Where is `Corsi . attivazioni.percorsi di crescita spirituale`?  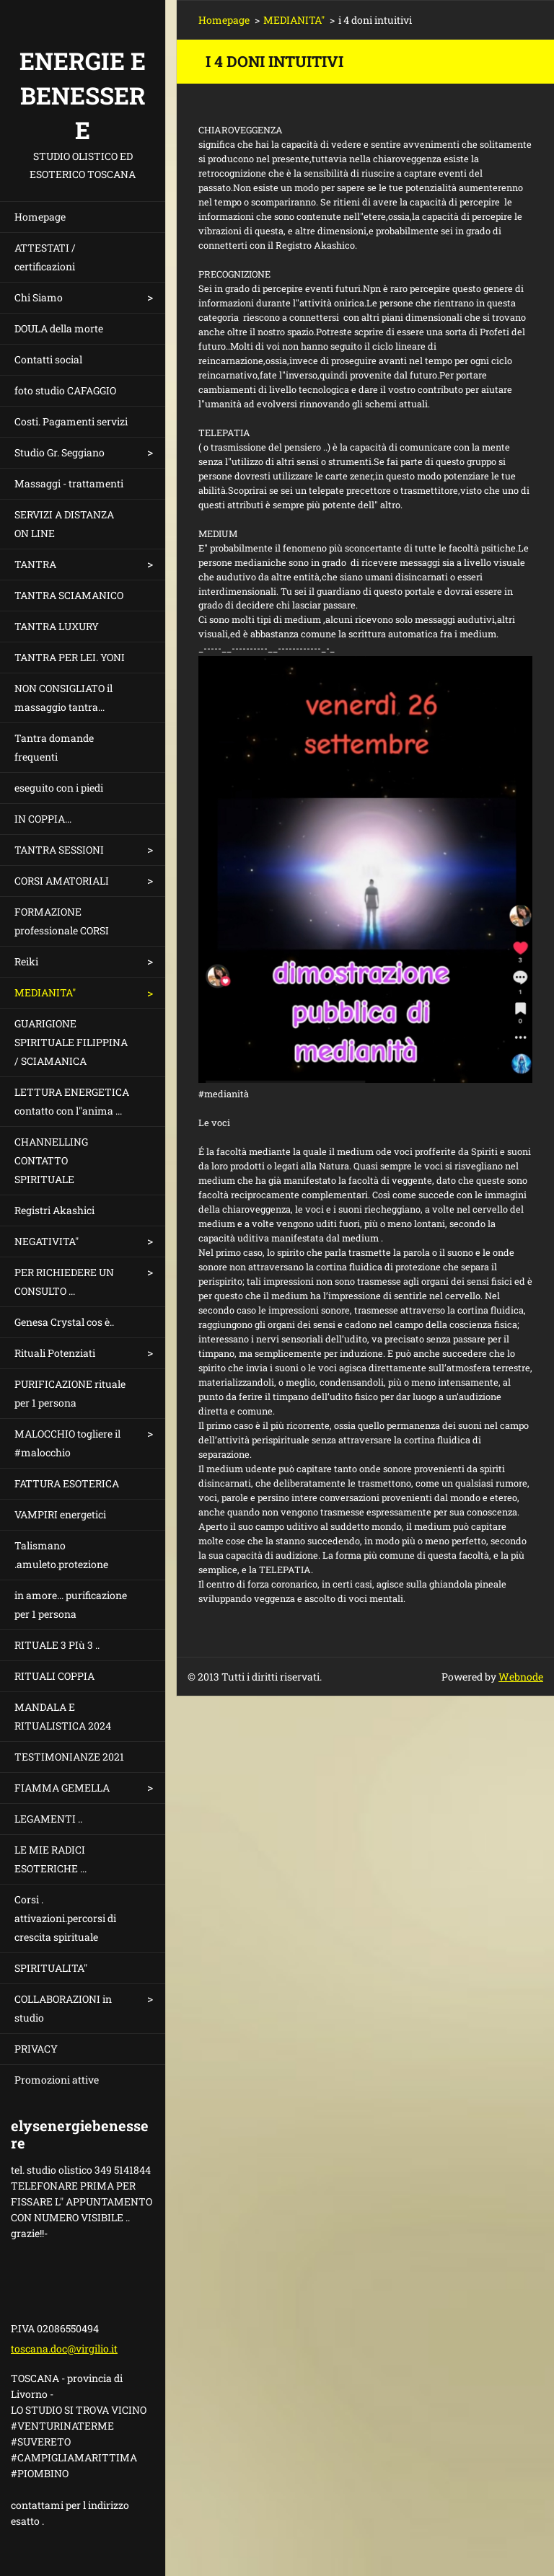 Corsi . attivazioni.percorsi di crescita spirituale is located at coordinates (65, 1918).